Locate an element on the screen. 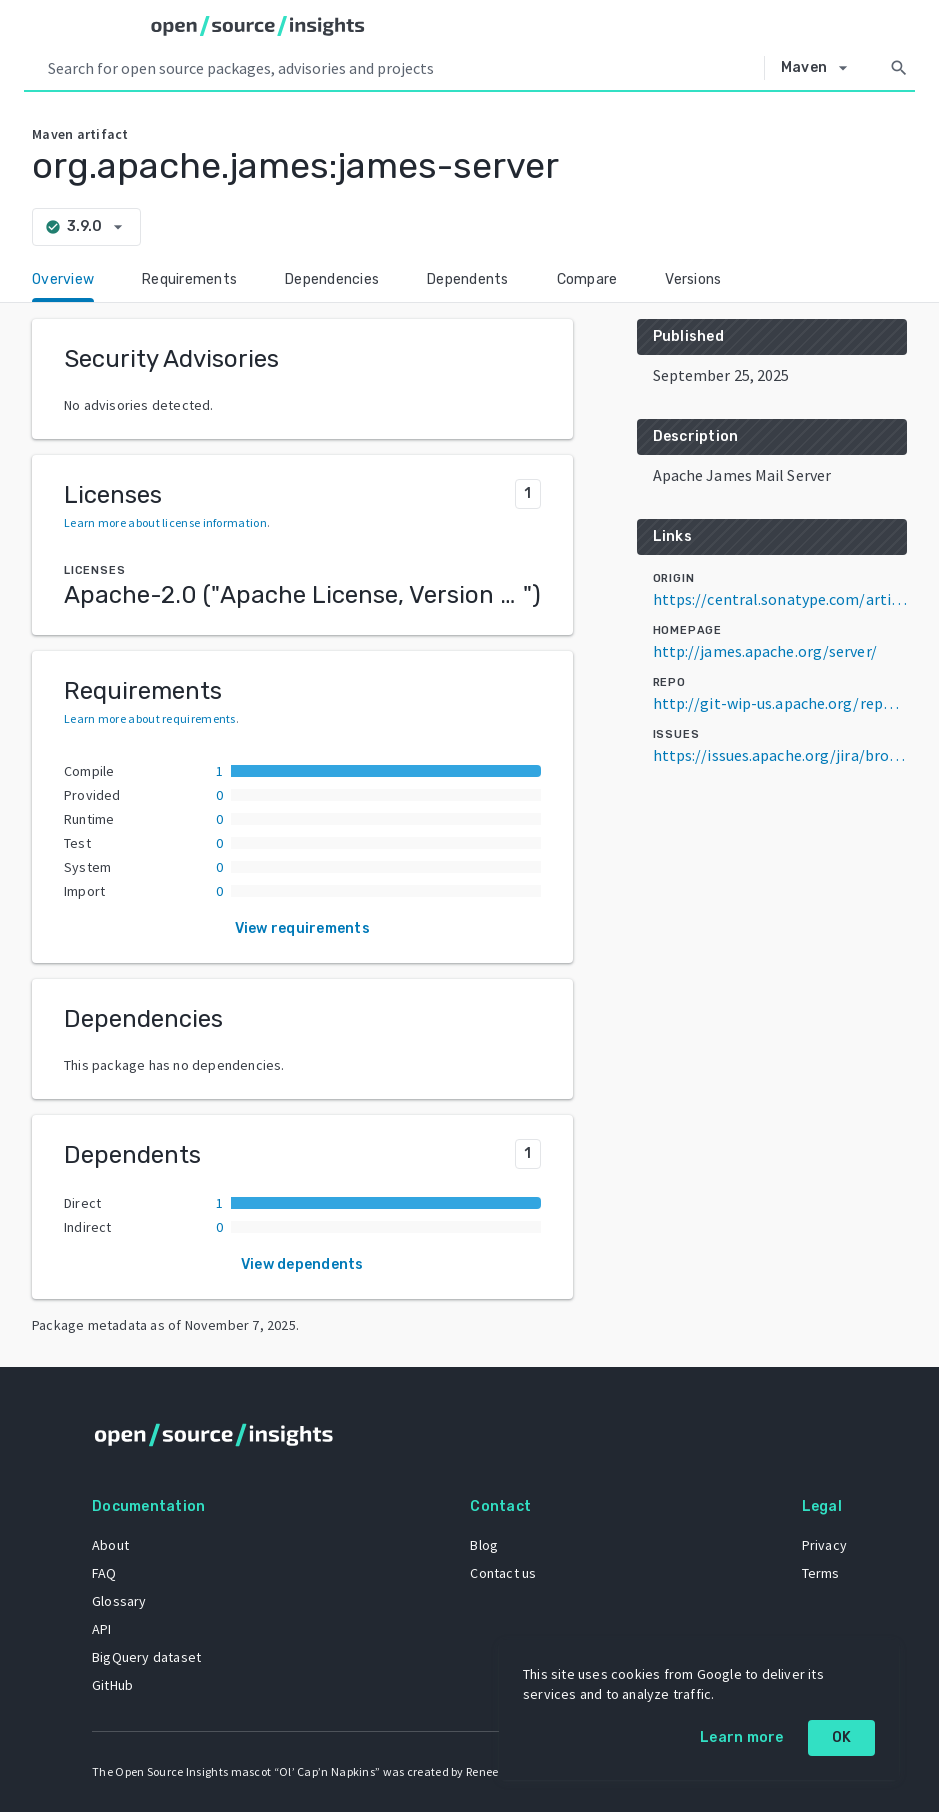  OK [OK: cookie policy] is located at coordinates (842, 1737).